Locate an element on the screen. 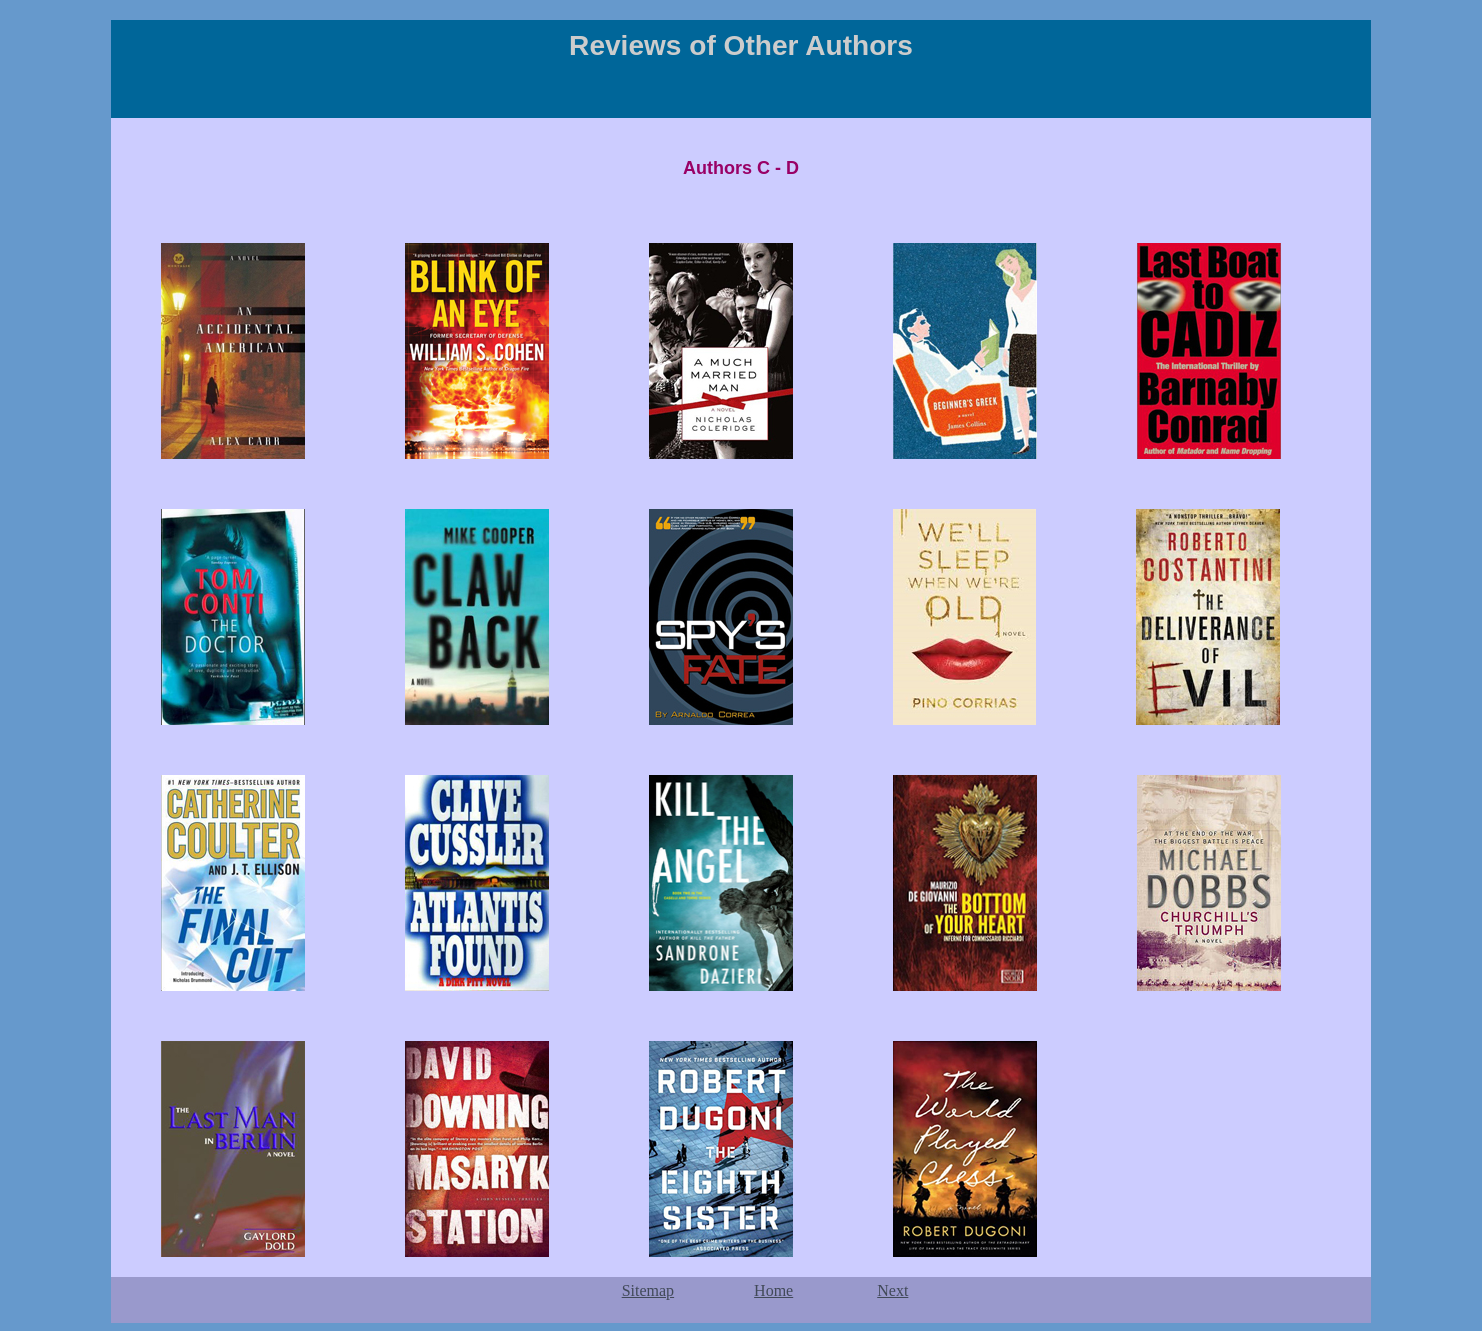 This screenshot has width=1482, height=1331. Home is located at coordinates (773, 1290).